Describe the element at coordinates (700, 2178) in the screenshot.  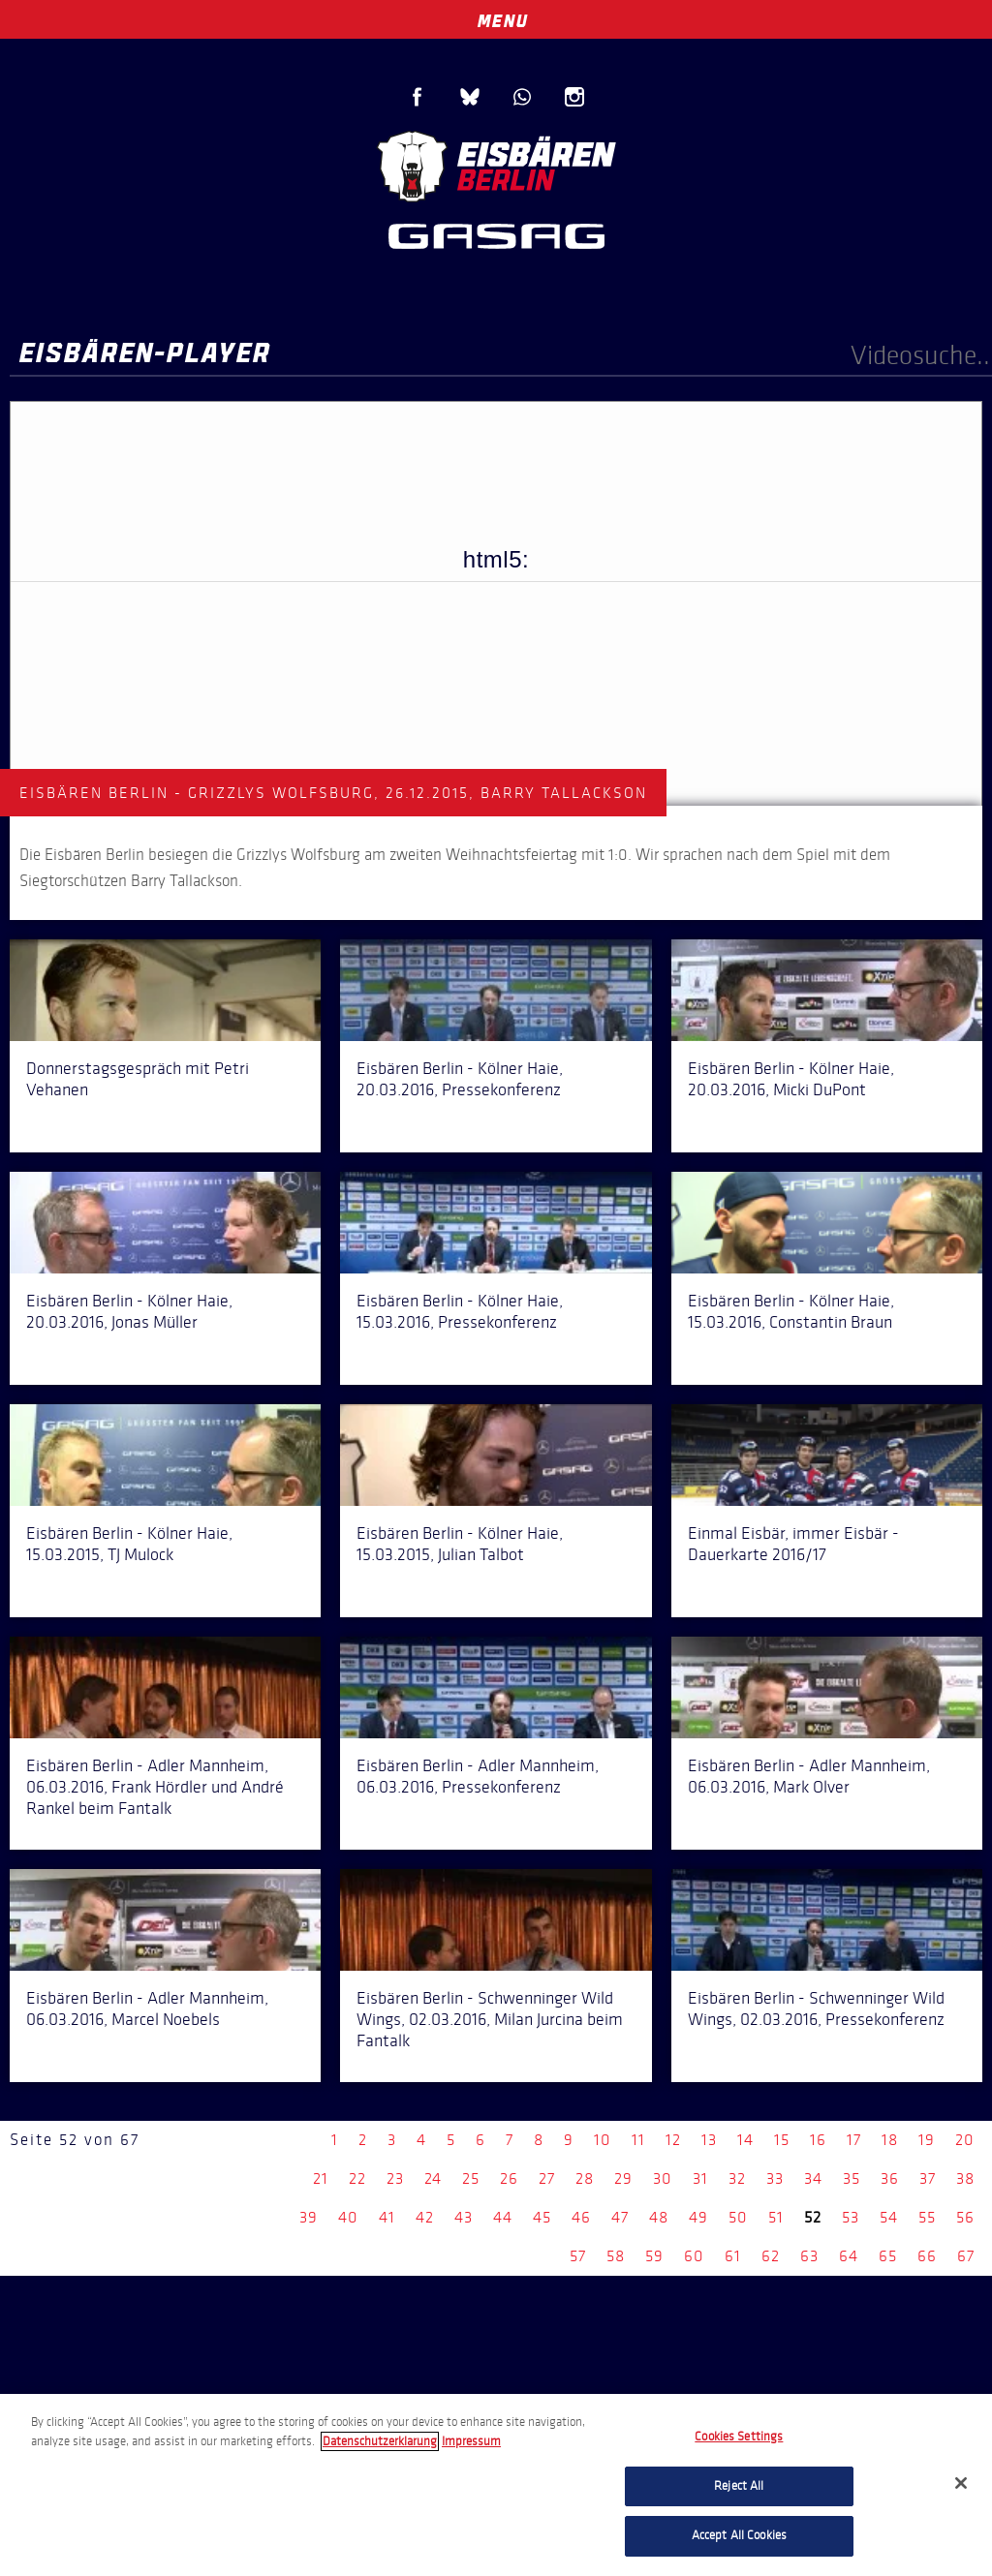
I see `31` at that location.